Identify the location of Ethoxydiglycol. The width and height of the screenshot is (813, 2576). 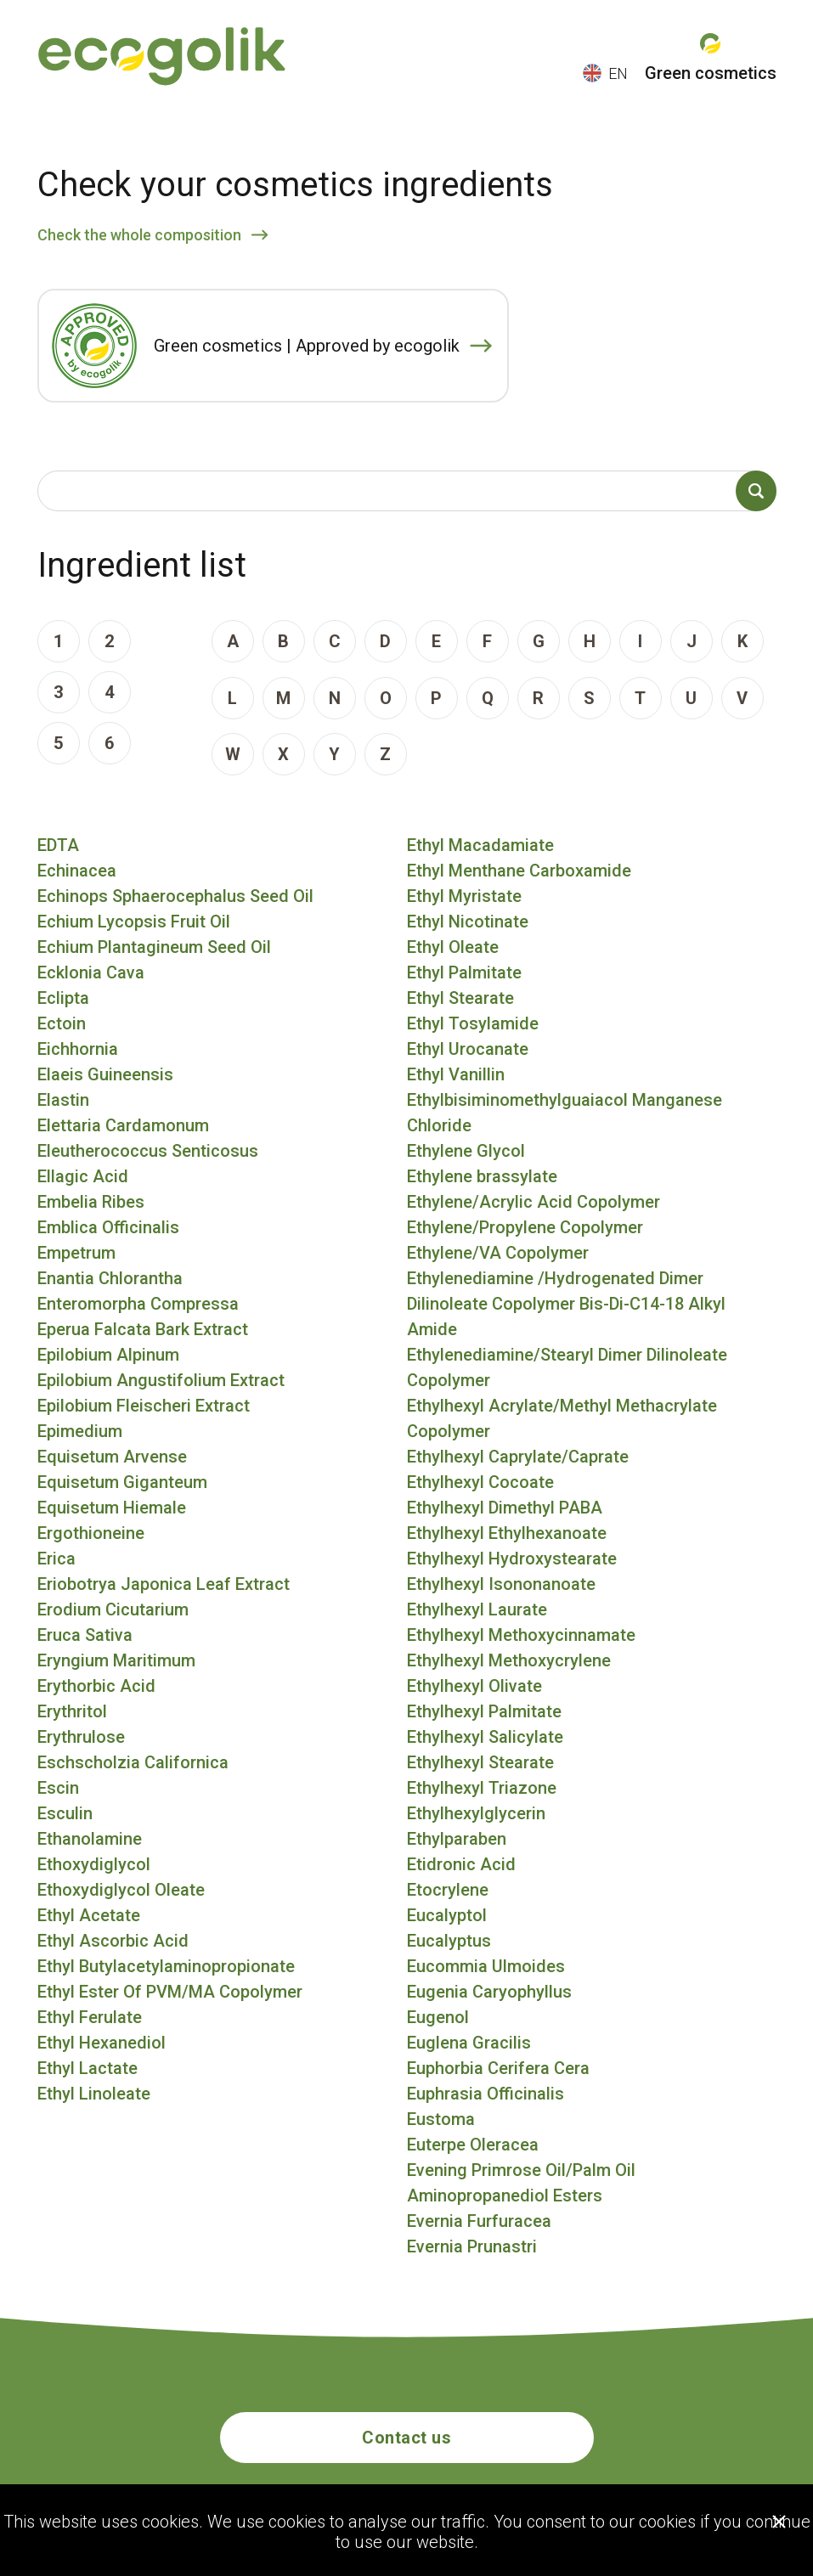
(93, 1864).